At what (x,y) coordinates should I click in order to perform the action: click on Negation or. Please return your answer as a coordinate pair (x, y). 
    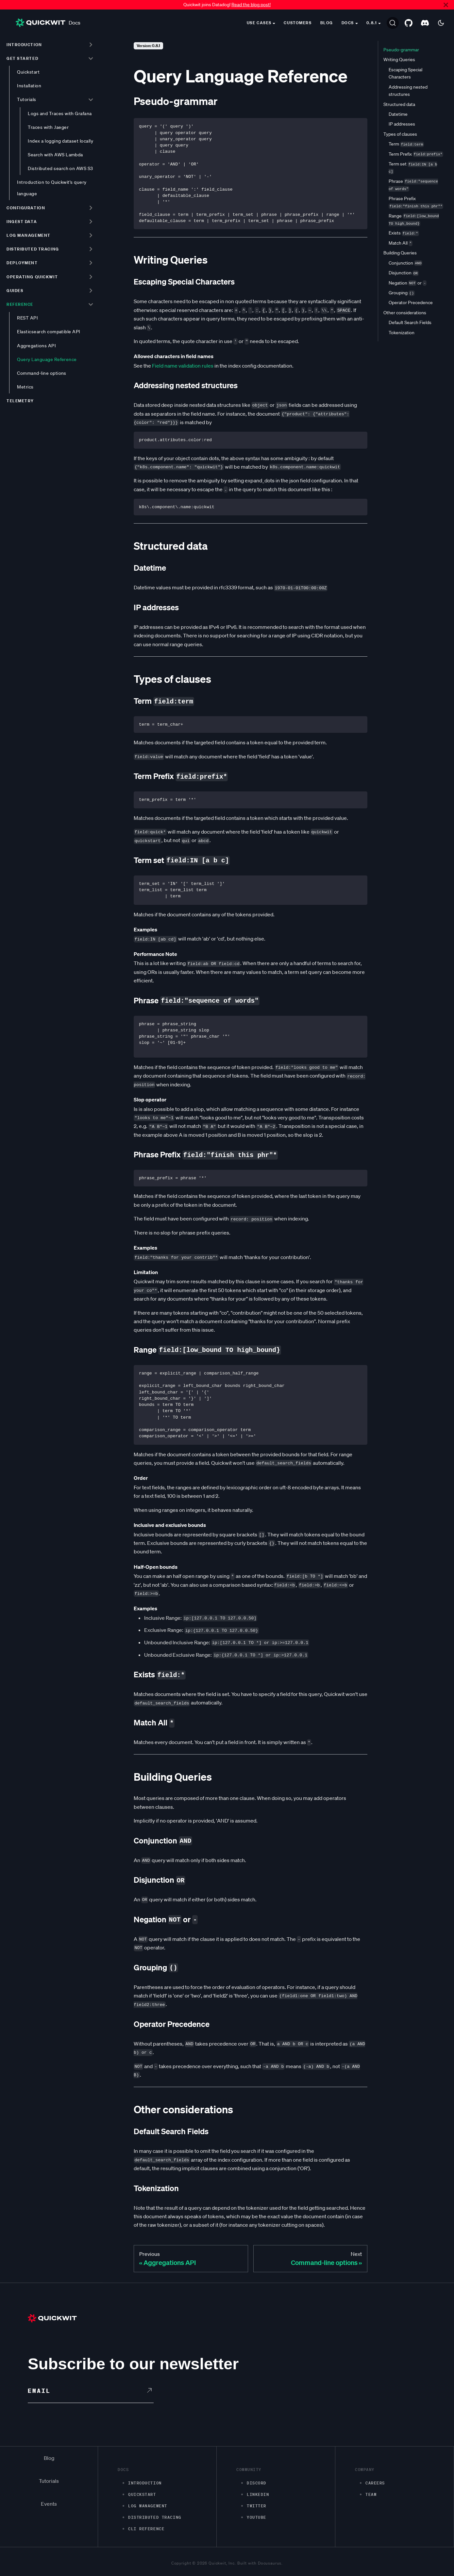
    Looking at the image, I should click on (408, 283).